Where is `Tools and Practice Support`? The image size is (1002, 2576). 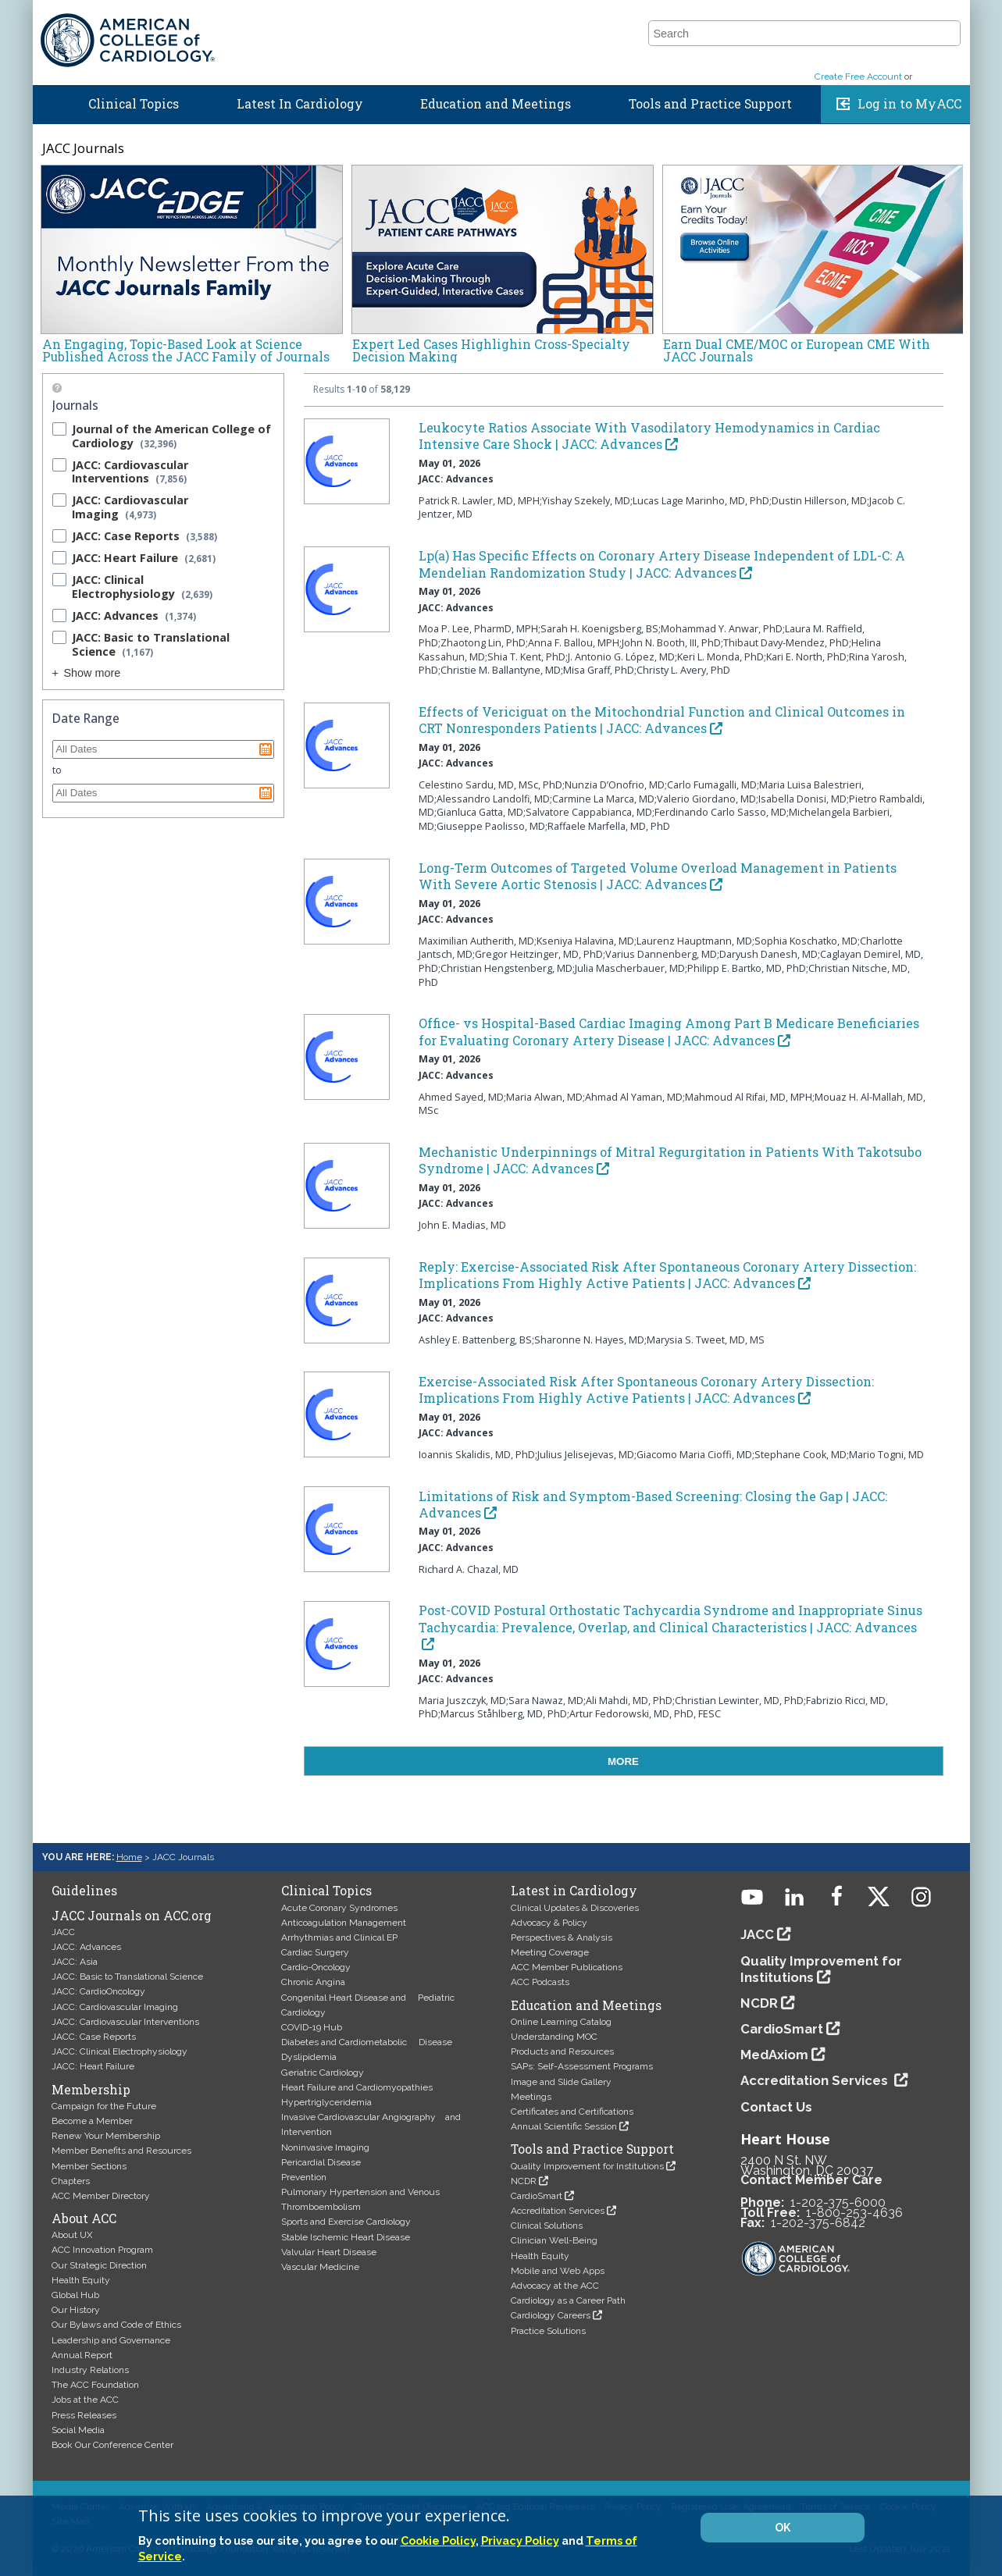 Tools and Practice Support is located at coordinates (710, 108).